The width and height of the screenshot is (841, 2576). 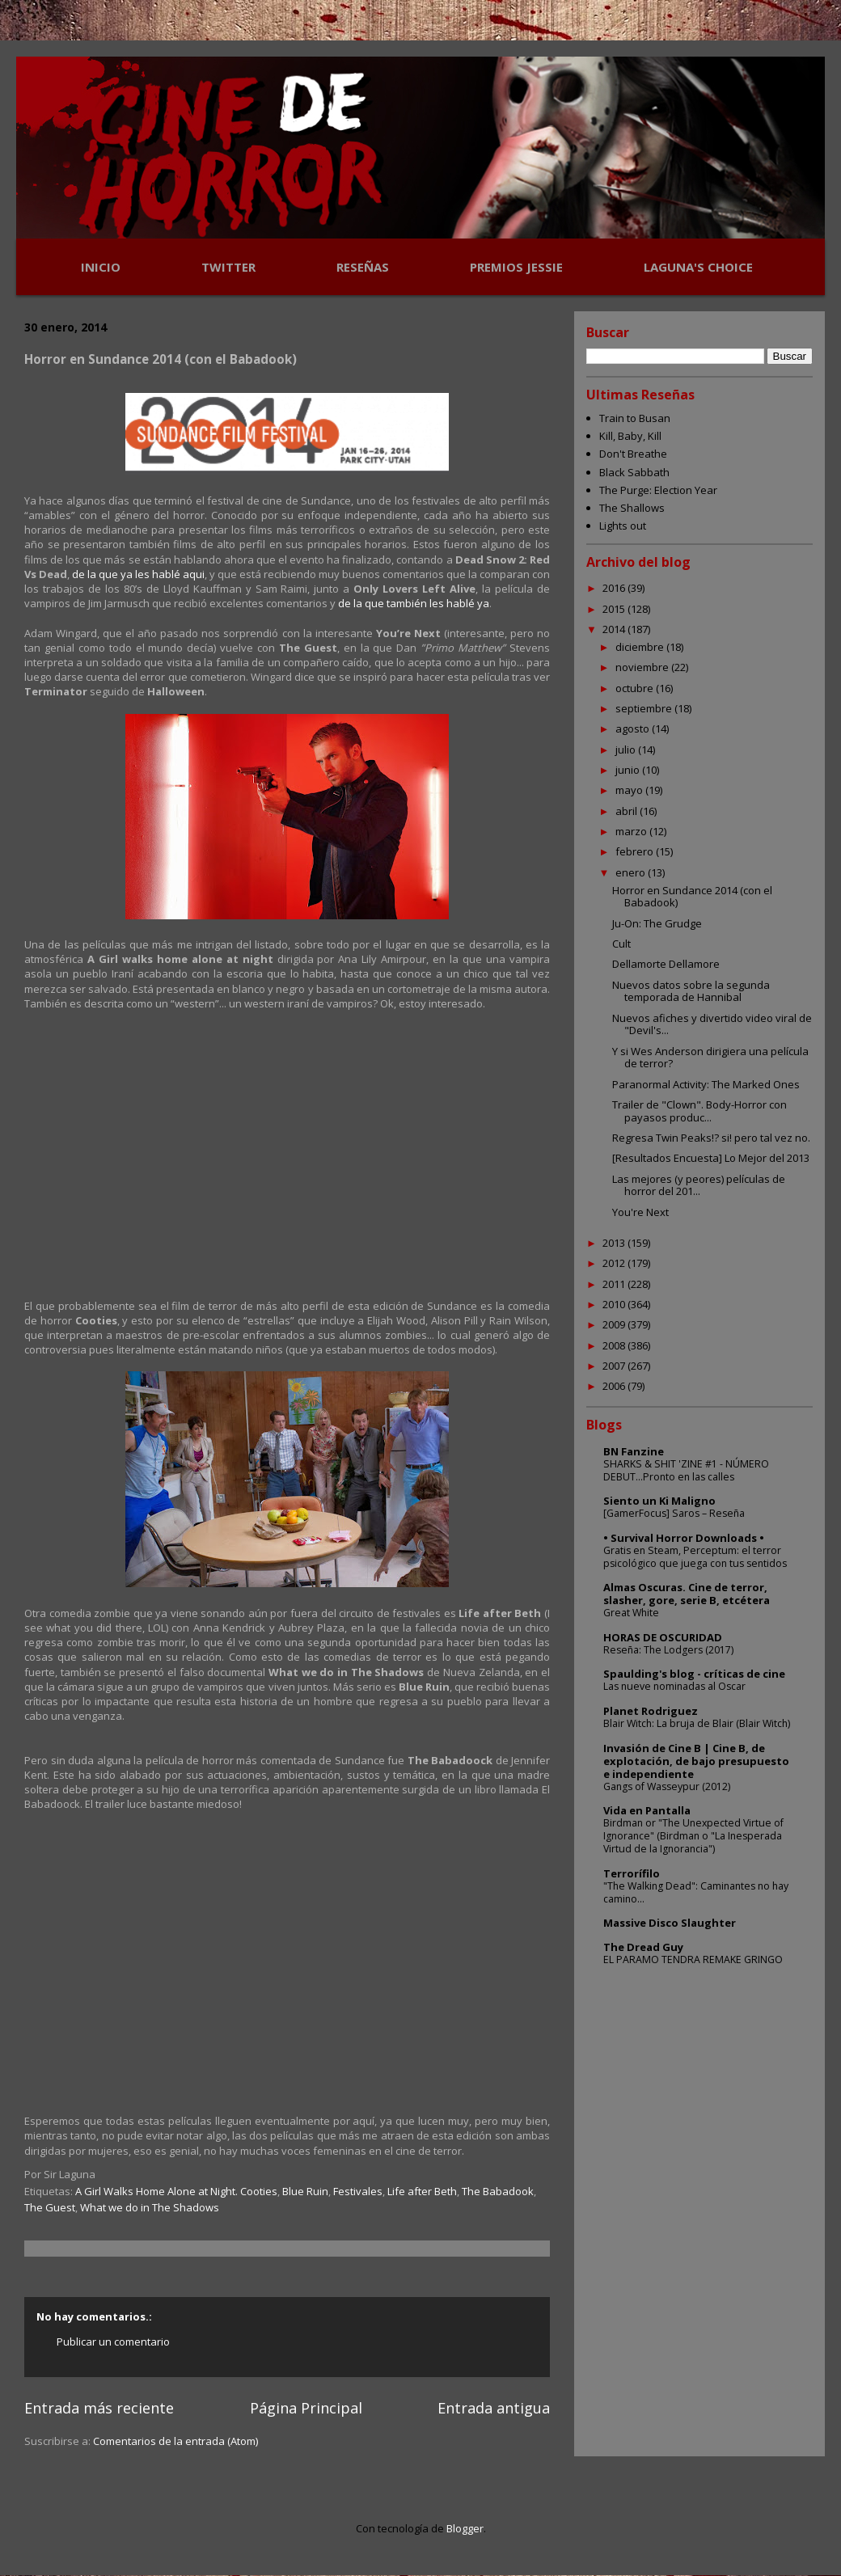 I want to click on Ju-On: The Grudge, so click(x=657, y=923).